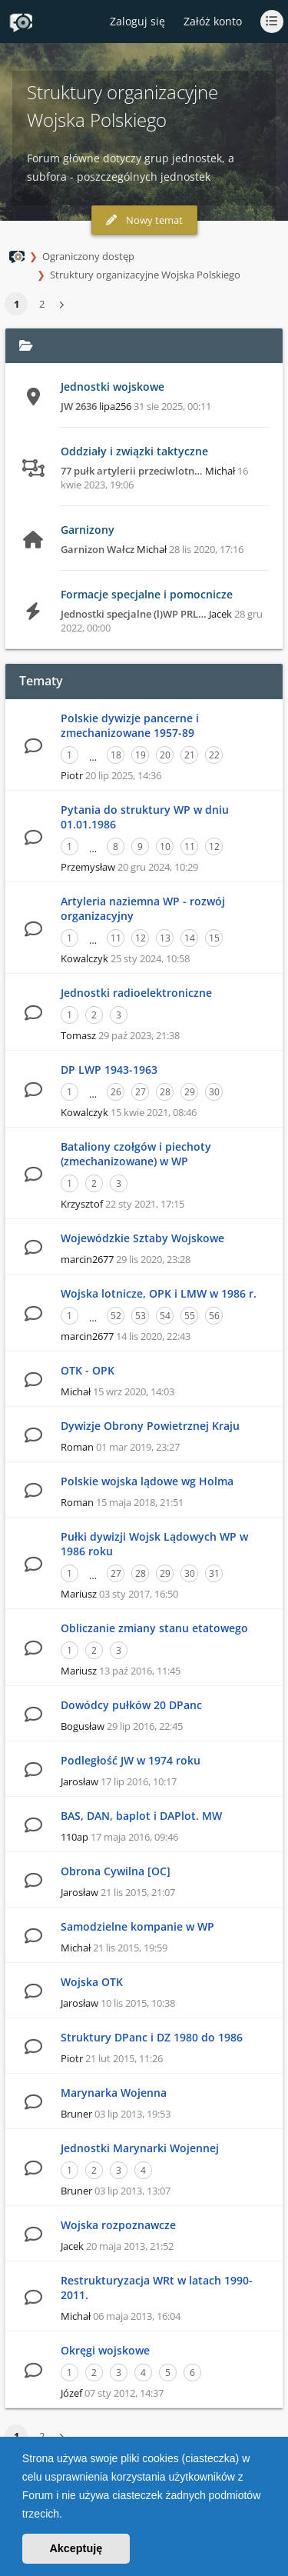  I want to click on 10, so click(165, 846).